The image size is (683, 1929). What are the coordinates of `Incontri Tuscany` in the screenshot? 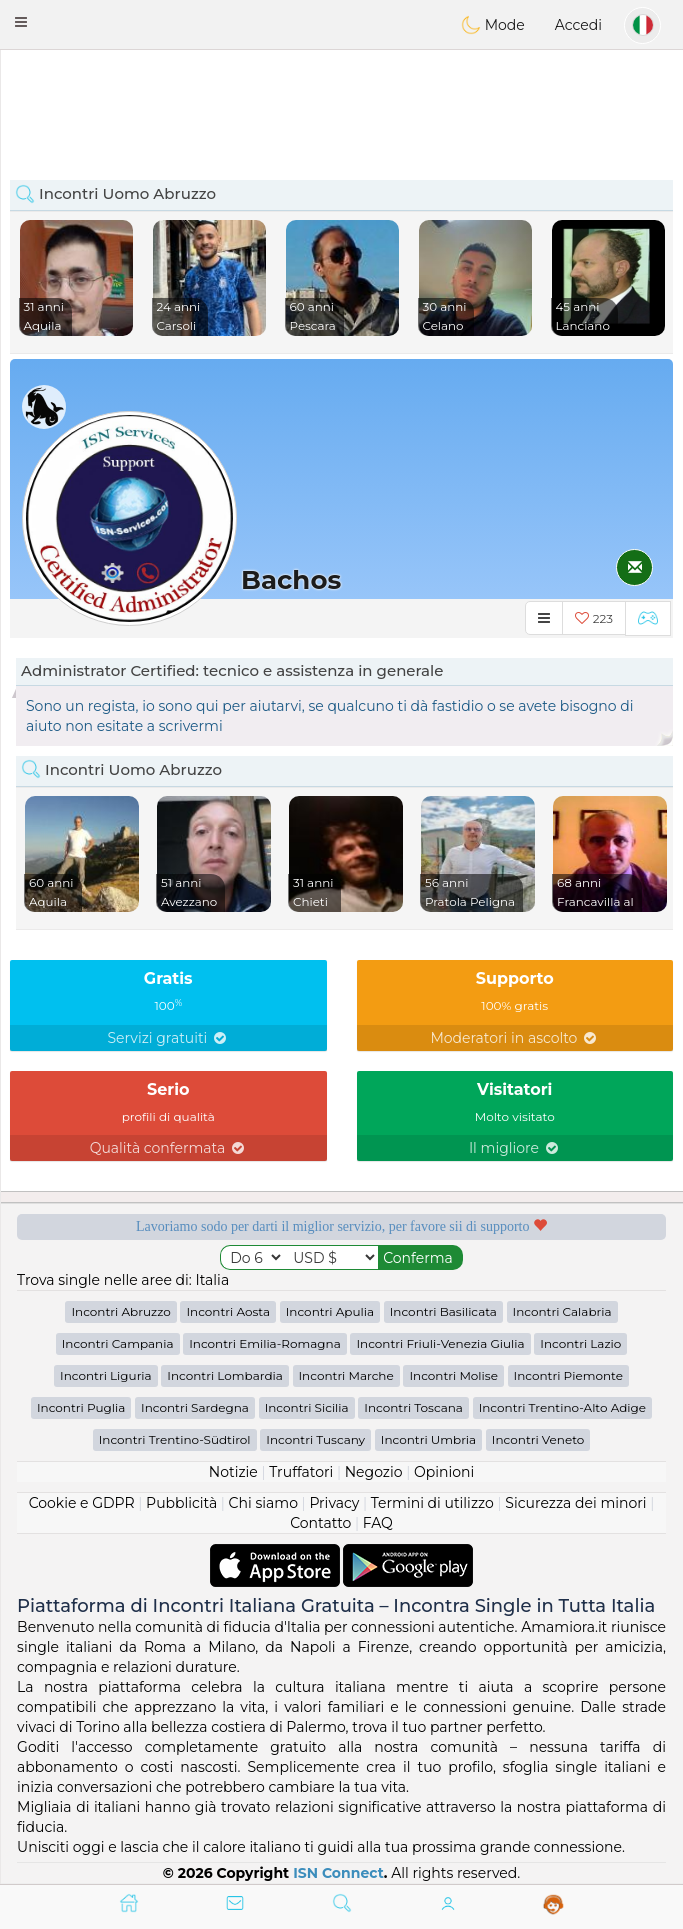 It's located at (315, 1439).